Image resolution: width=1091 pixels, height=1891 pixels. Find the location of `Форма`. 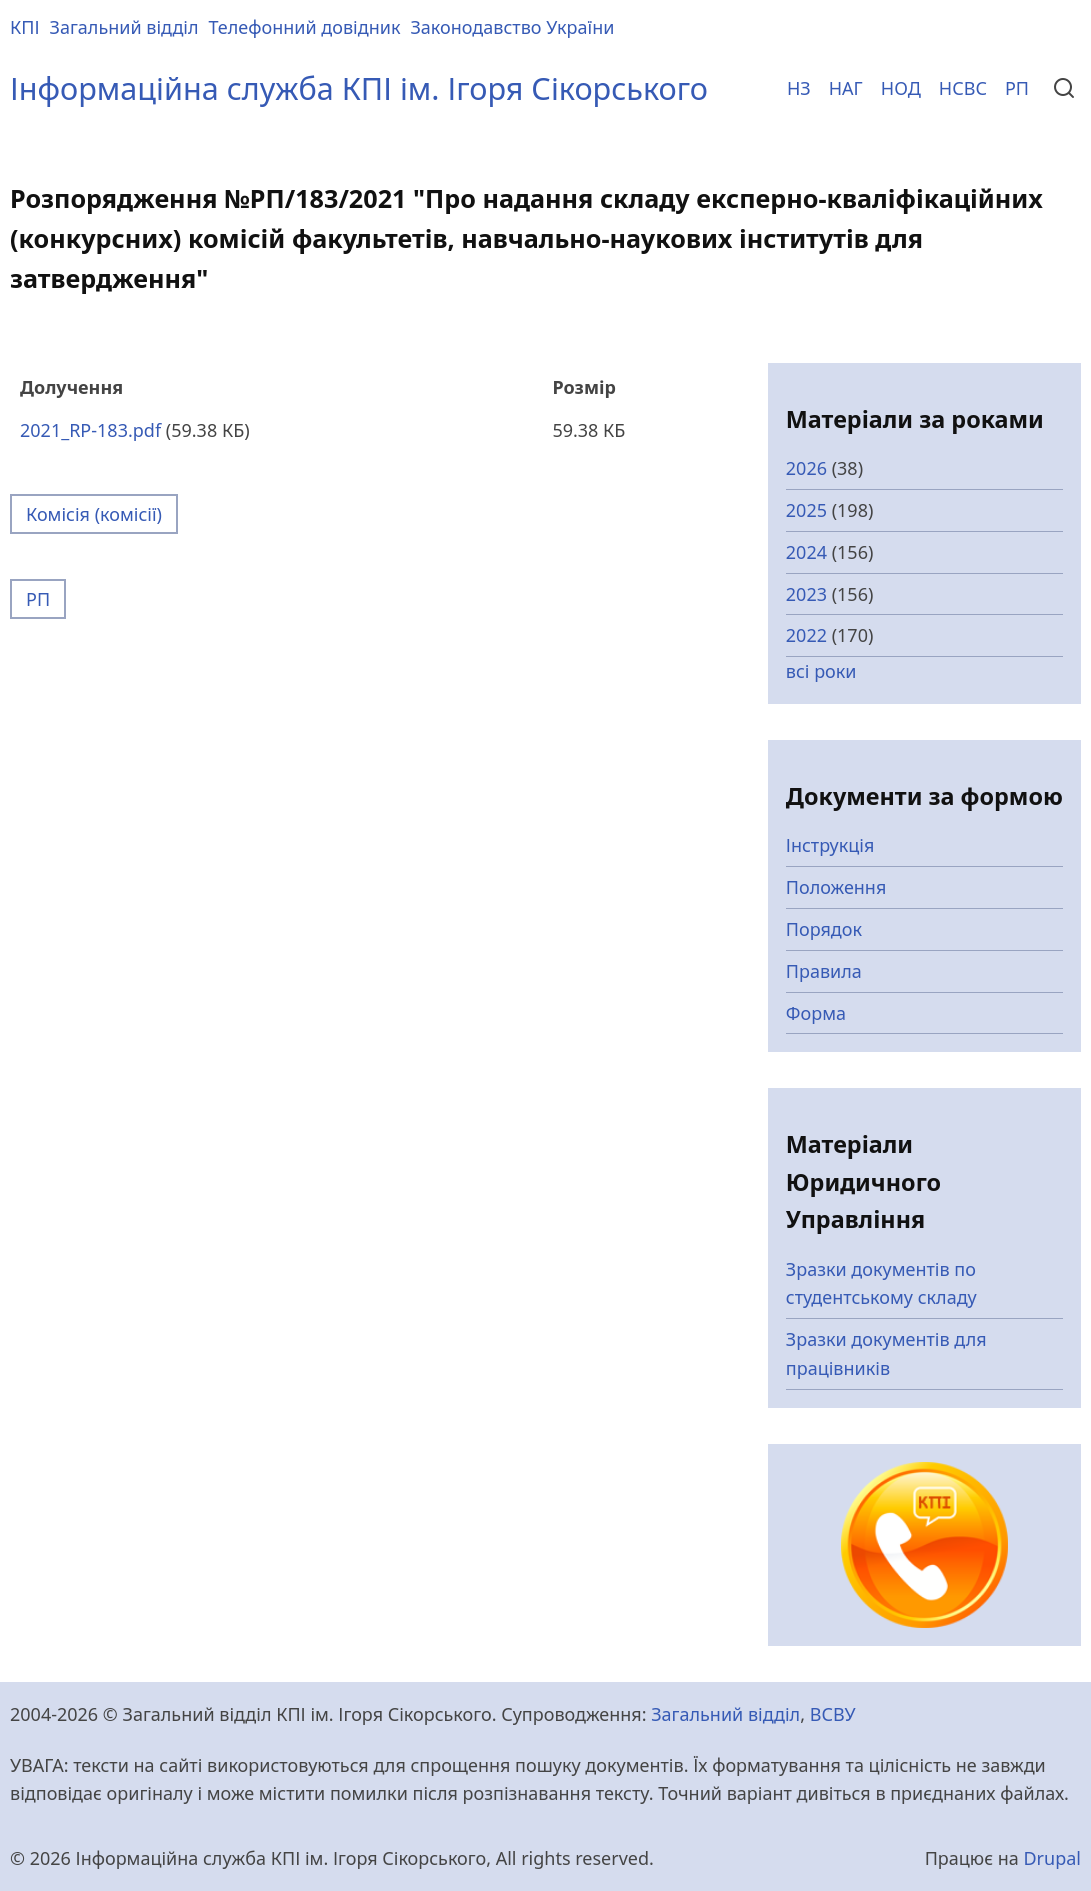

Форма is located at coordinates (816, 1013).